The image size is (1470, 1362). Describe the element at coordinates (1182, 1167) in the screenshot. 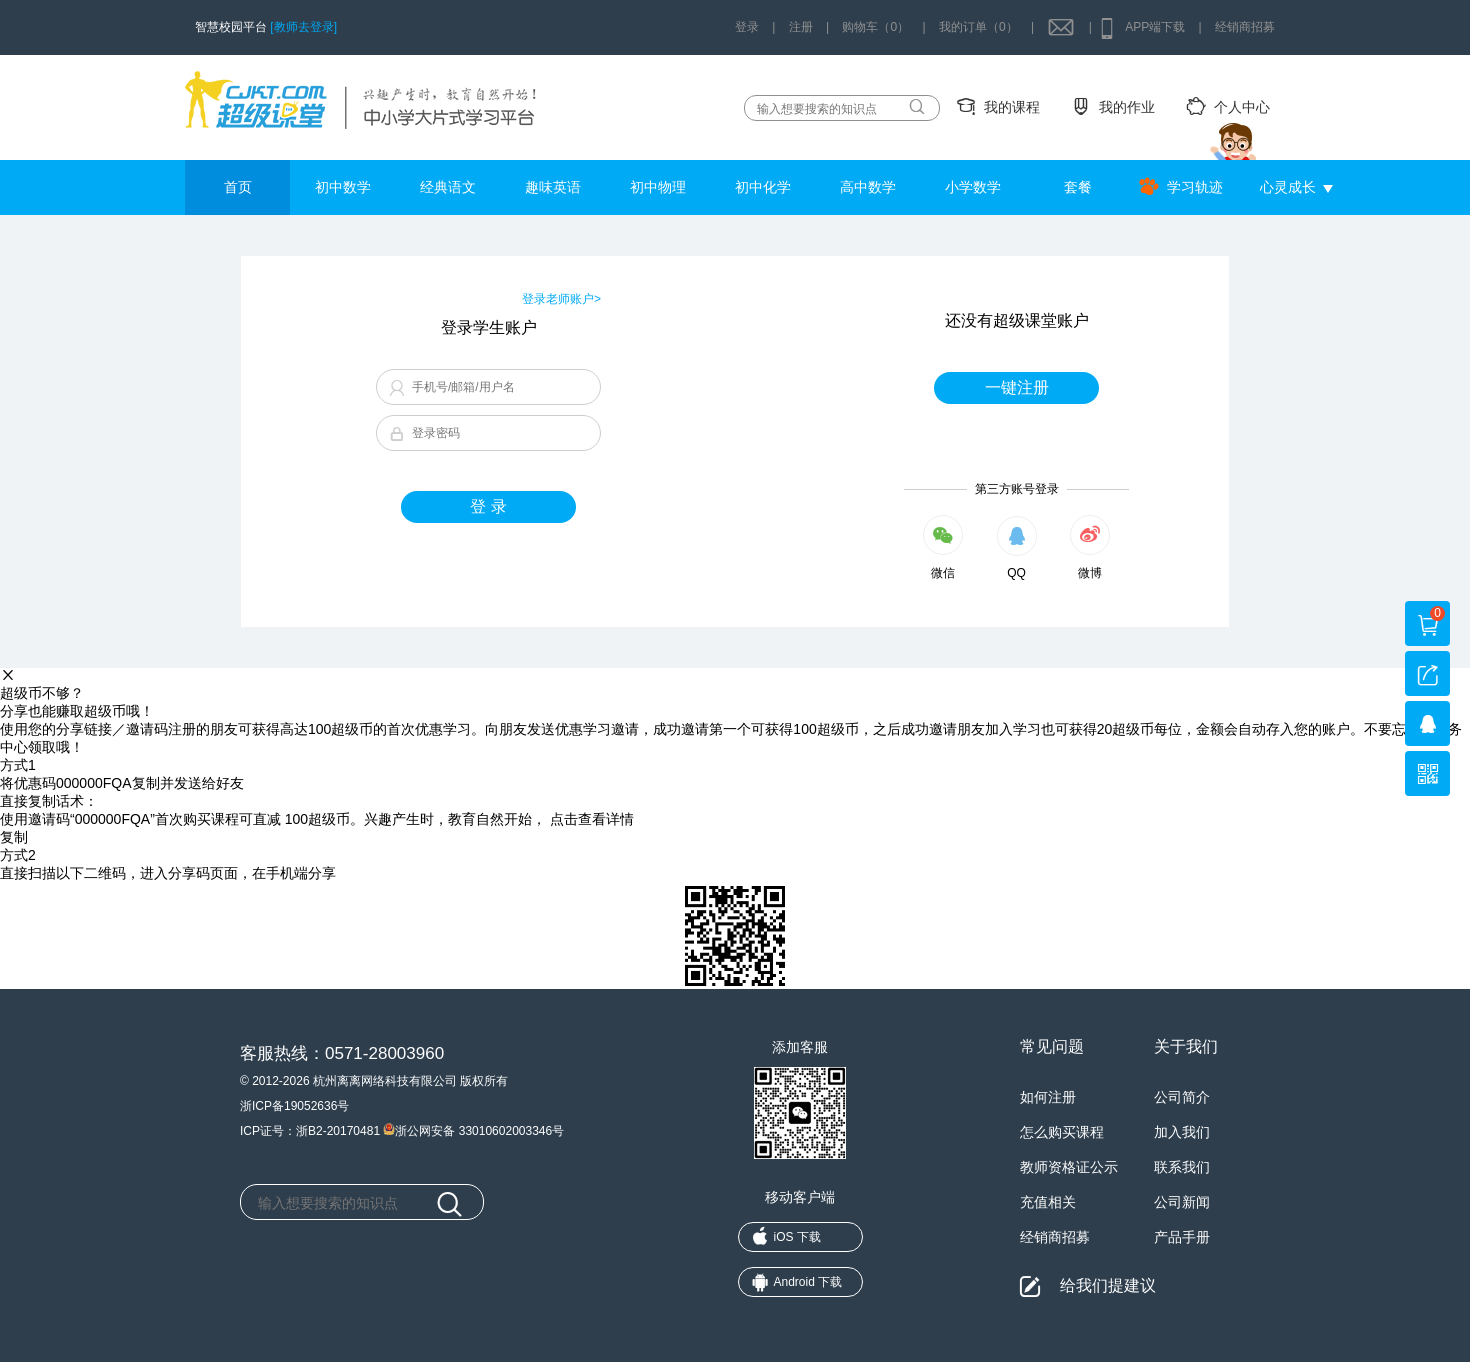

I see `联系我们` at that location.